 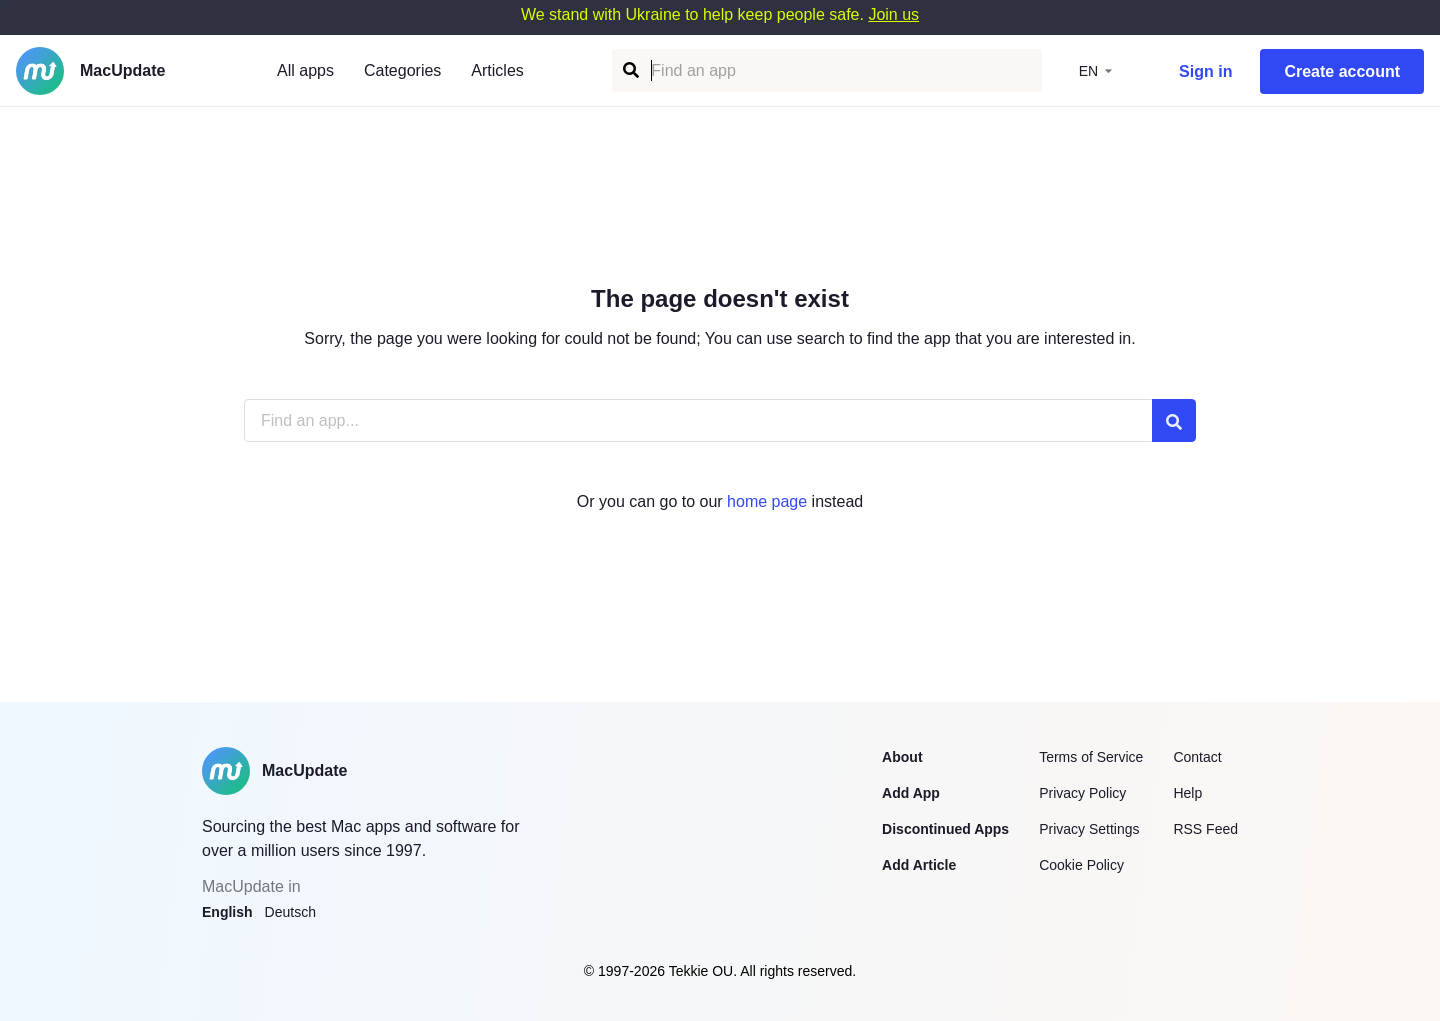 What do you see at coordinates (1082, 793) in the screenshot?
I see `Privacy Policy` at bounding box center [1082, 793].